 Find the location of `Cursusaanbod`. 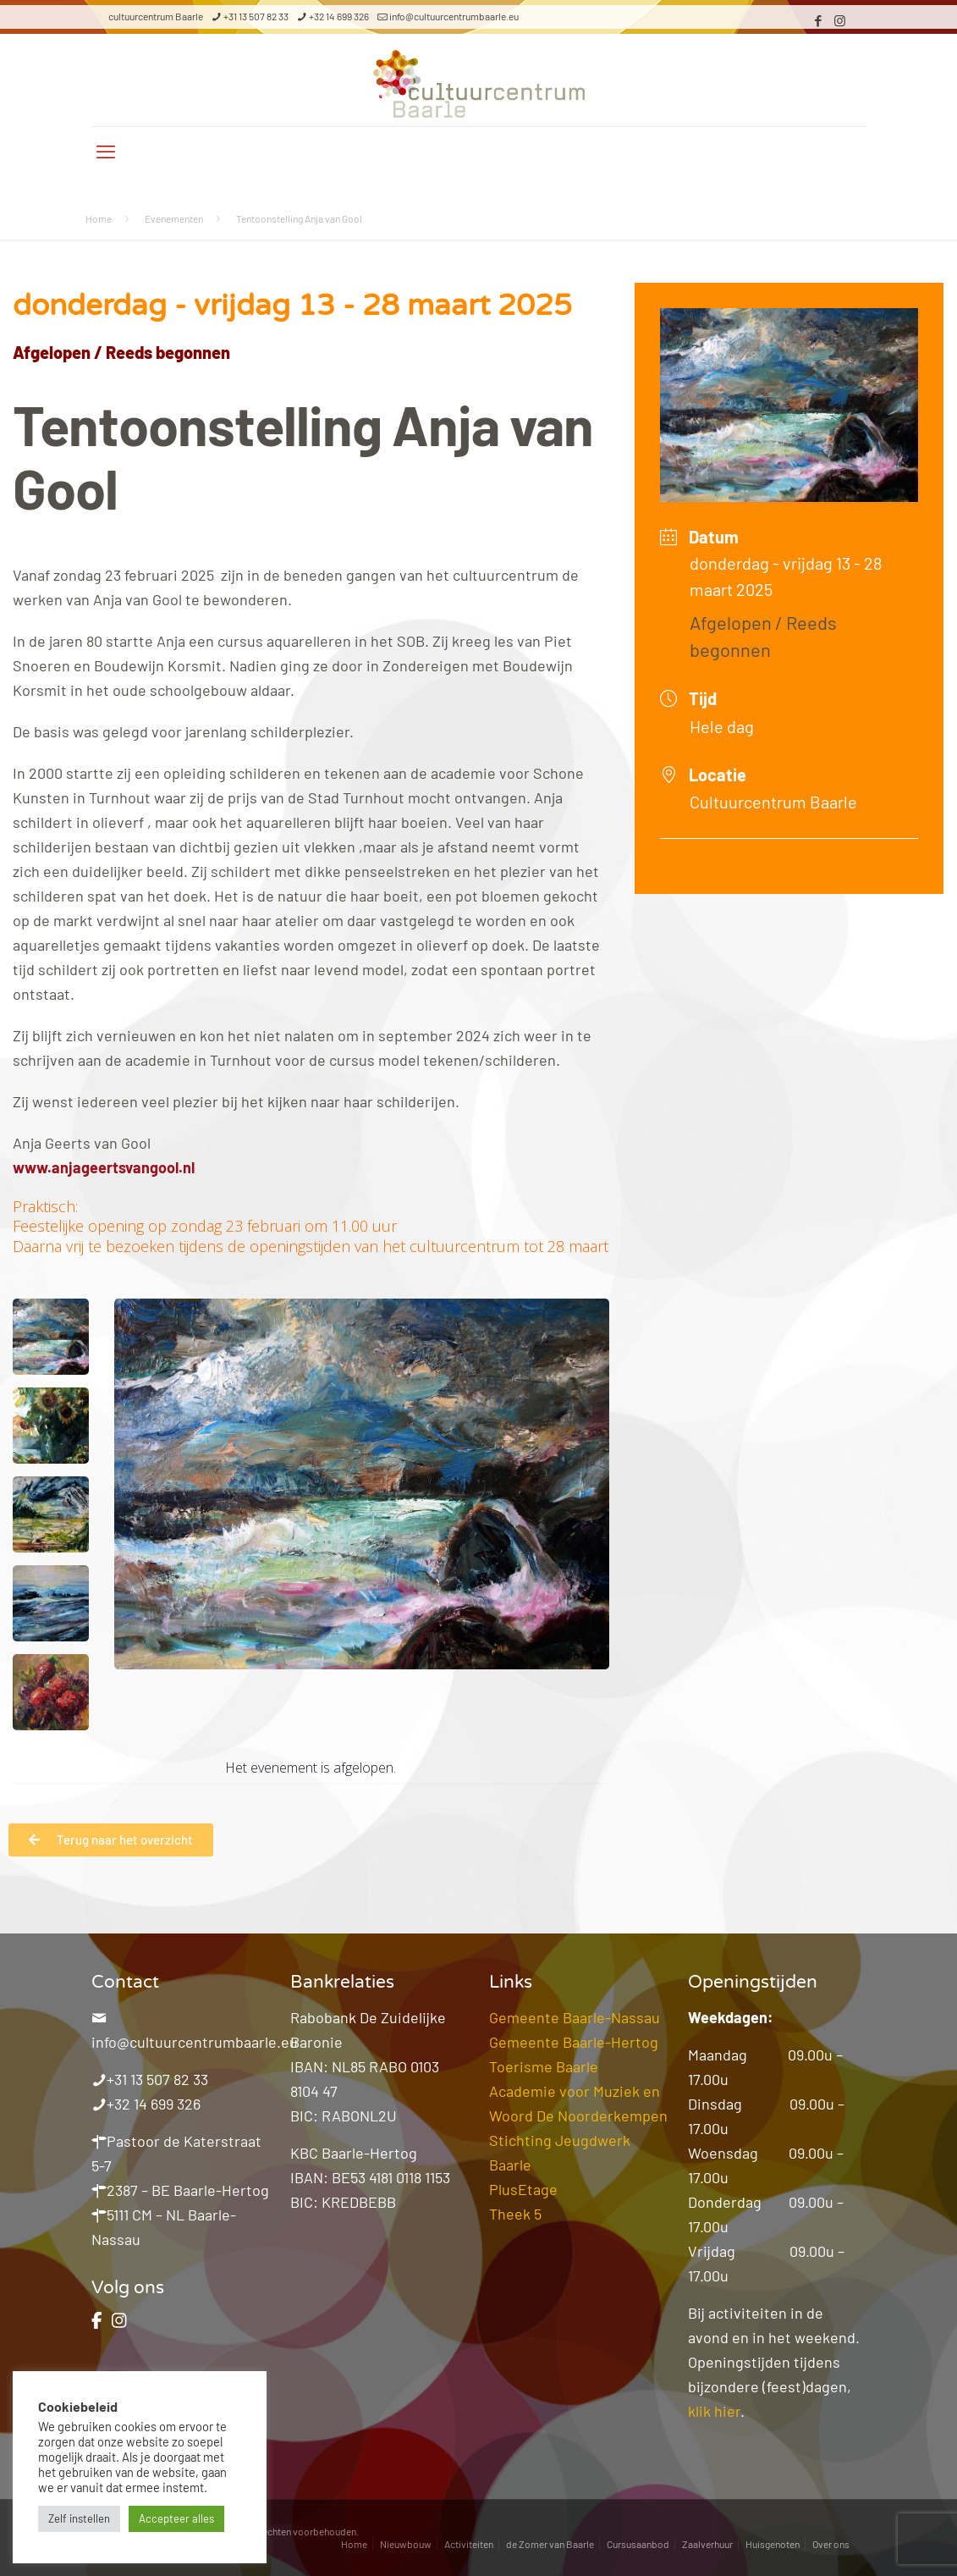

Cursusaanbod is located at coordinates (638, 2544).